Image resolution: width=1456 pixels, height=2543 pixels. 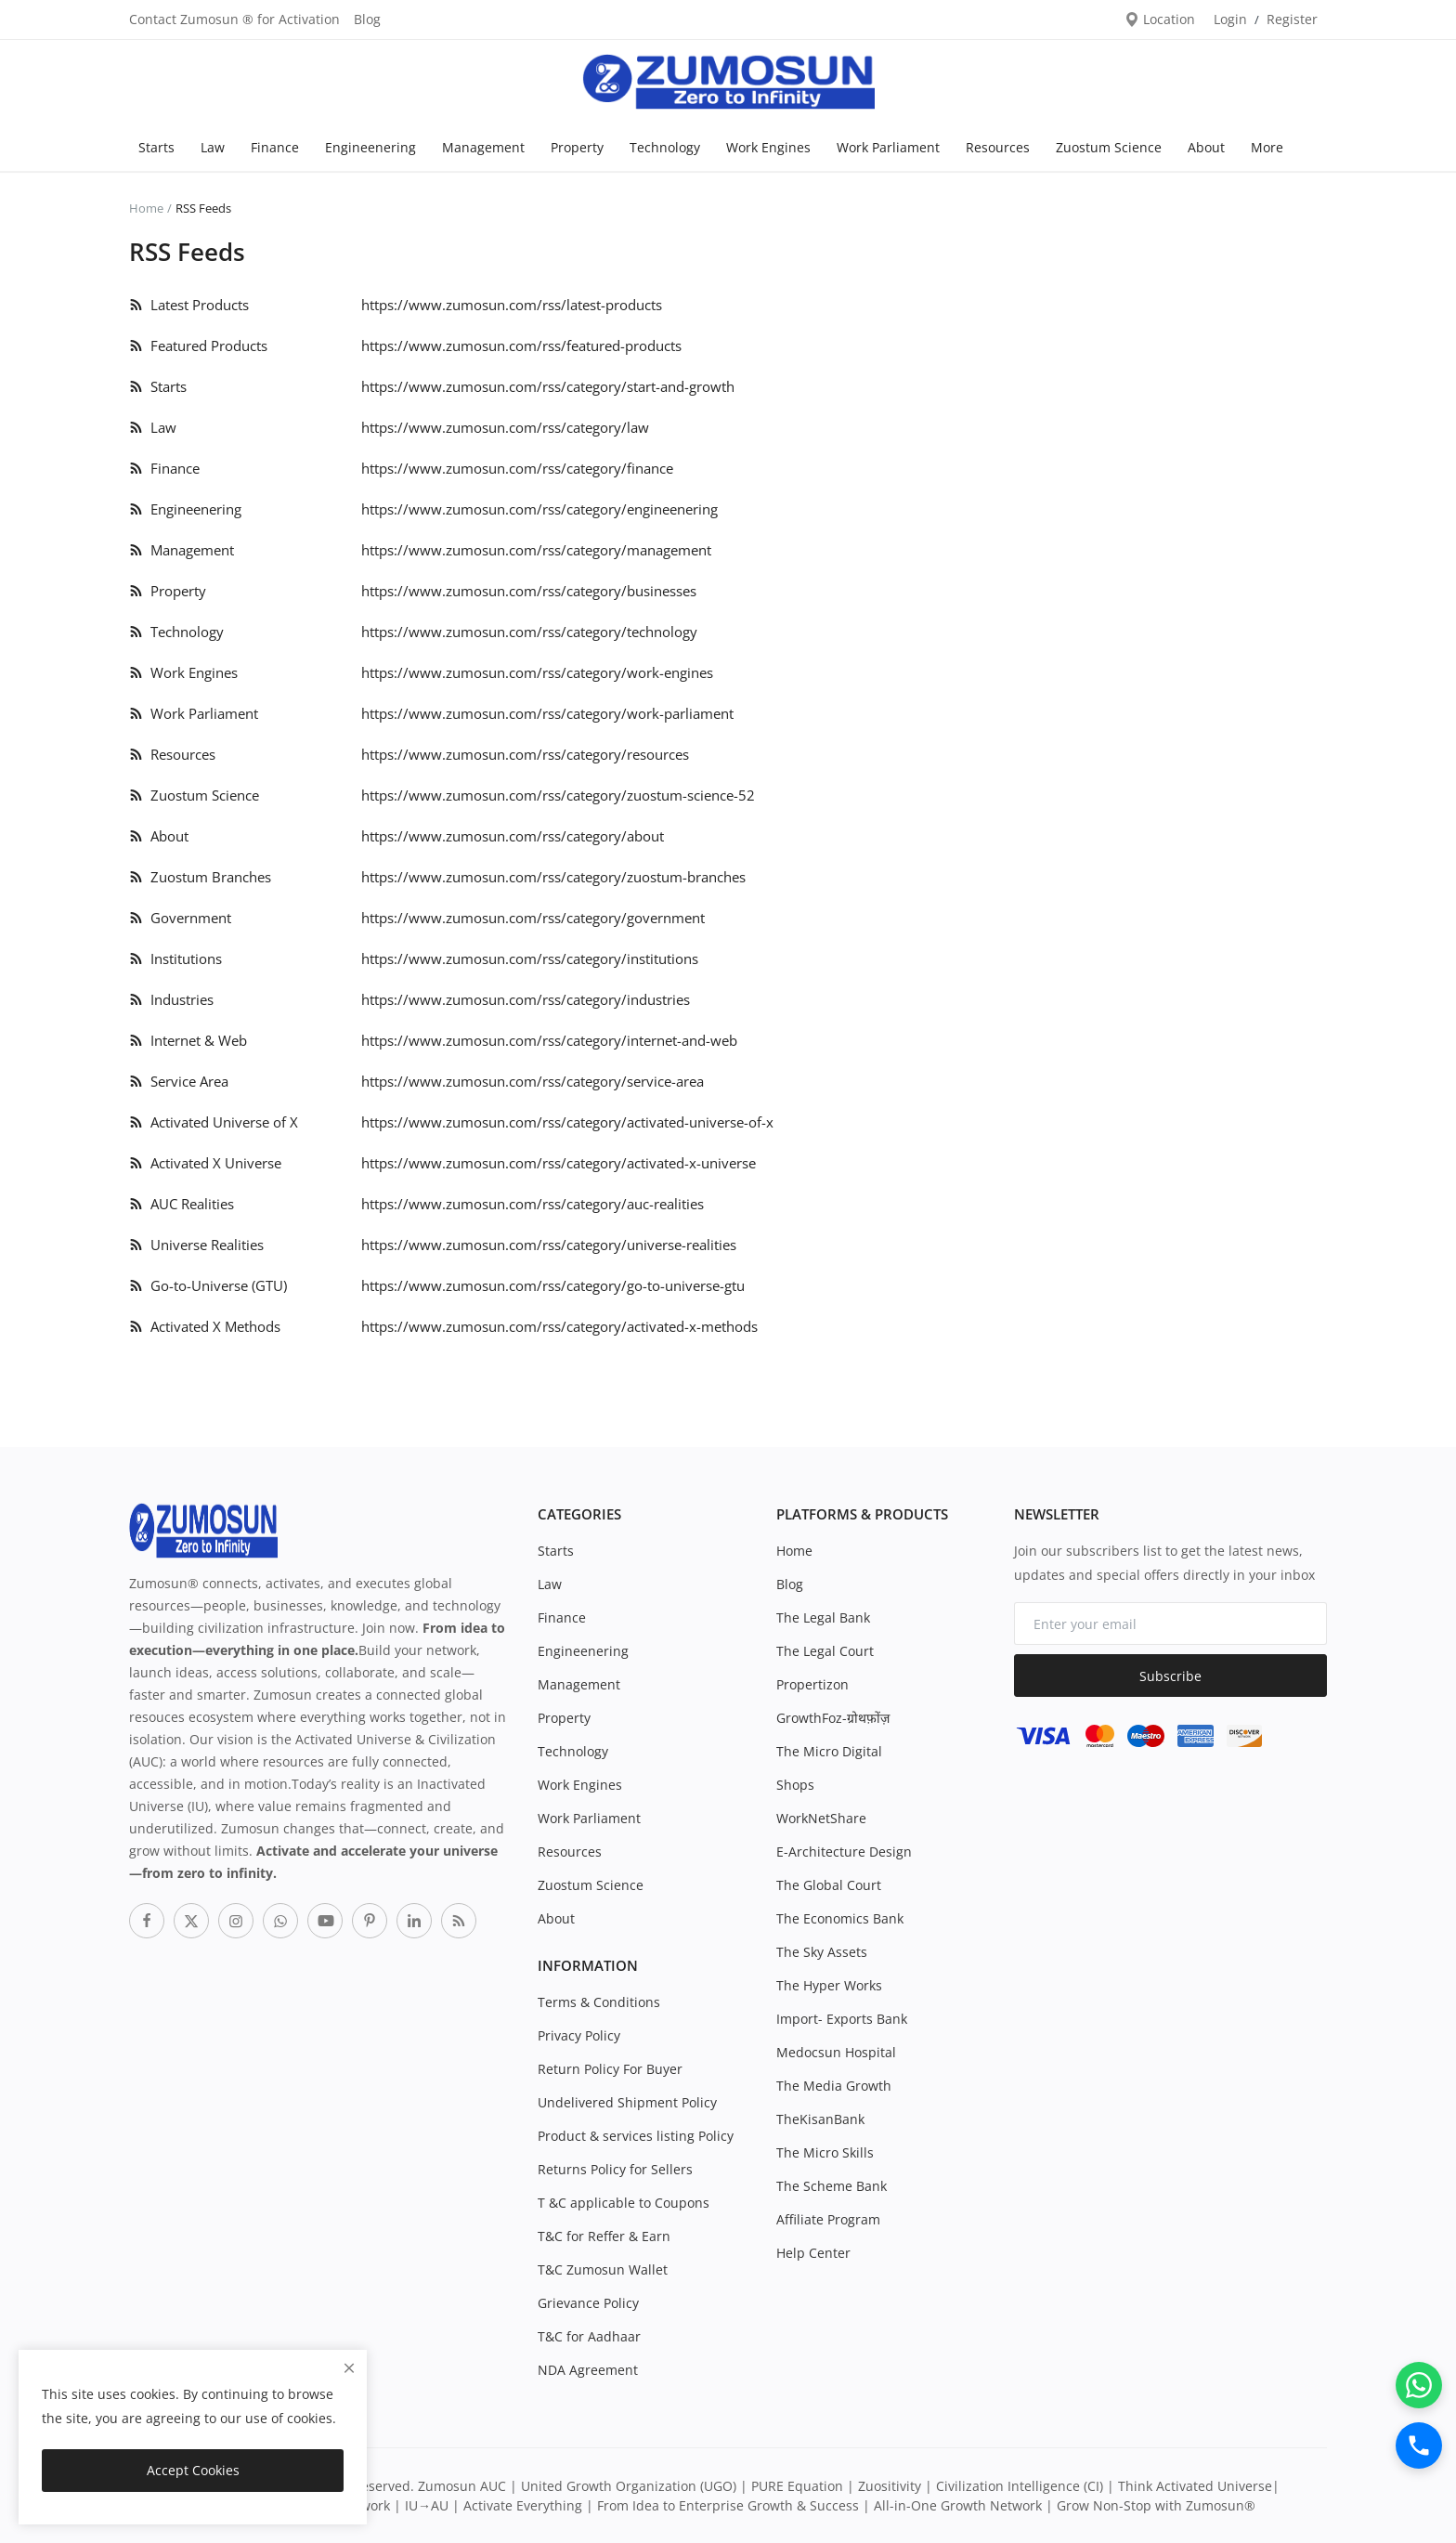 What do you see at coordinates (188, 1040) in the screenshot?
I see `Internet & Web` at bounding box center [188, 1040].